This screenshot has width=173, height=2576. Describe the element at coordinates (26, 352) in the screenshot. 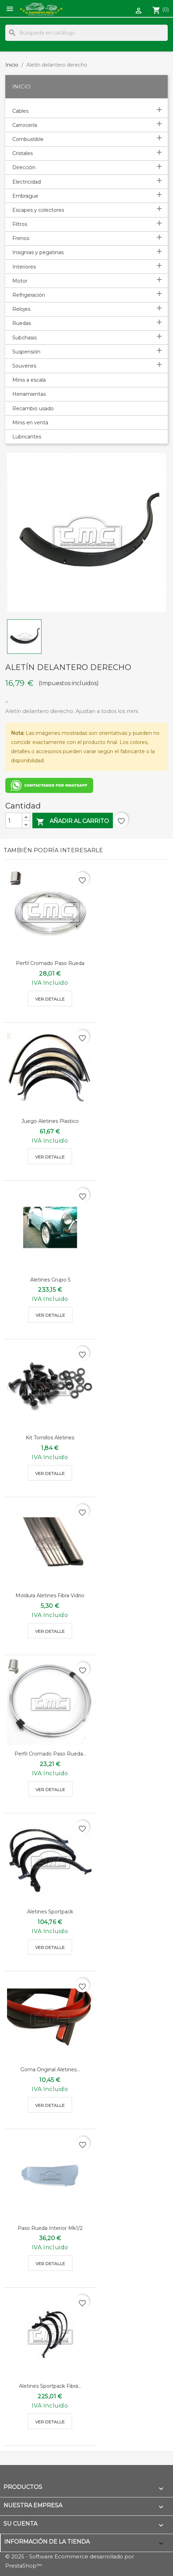

I see `Suspensión` at that location.